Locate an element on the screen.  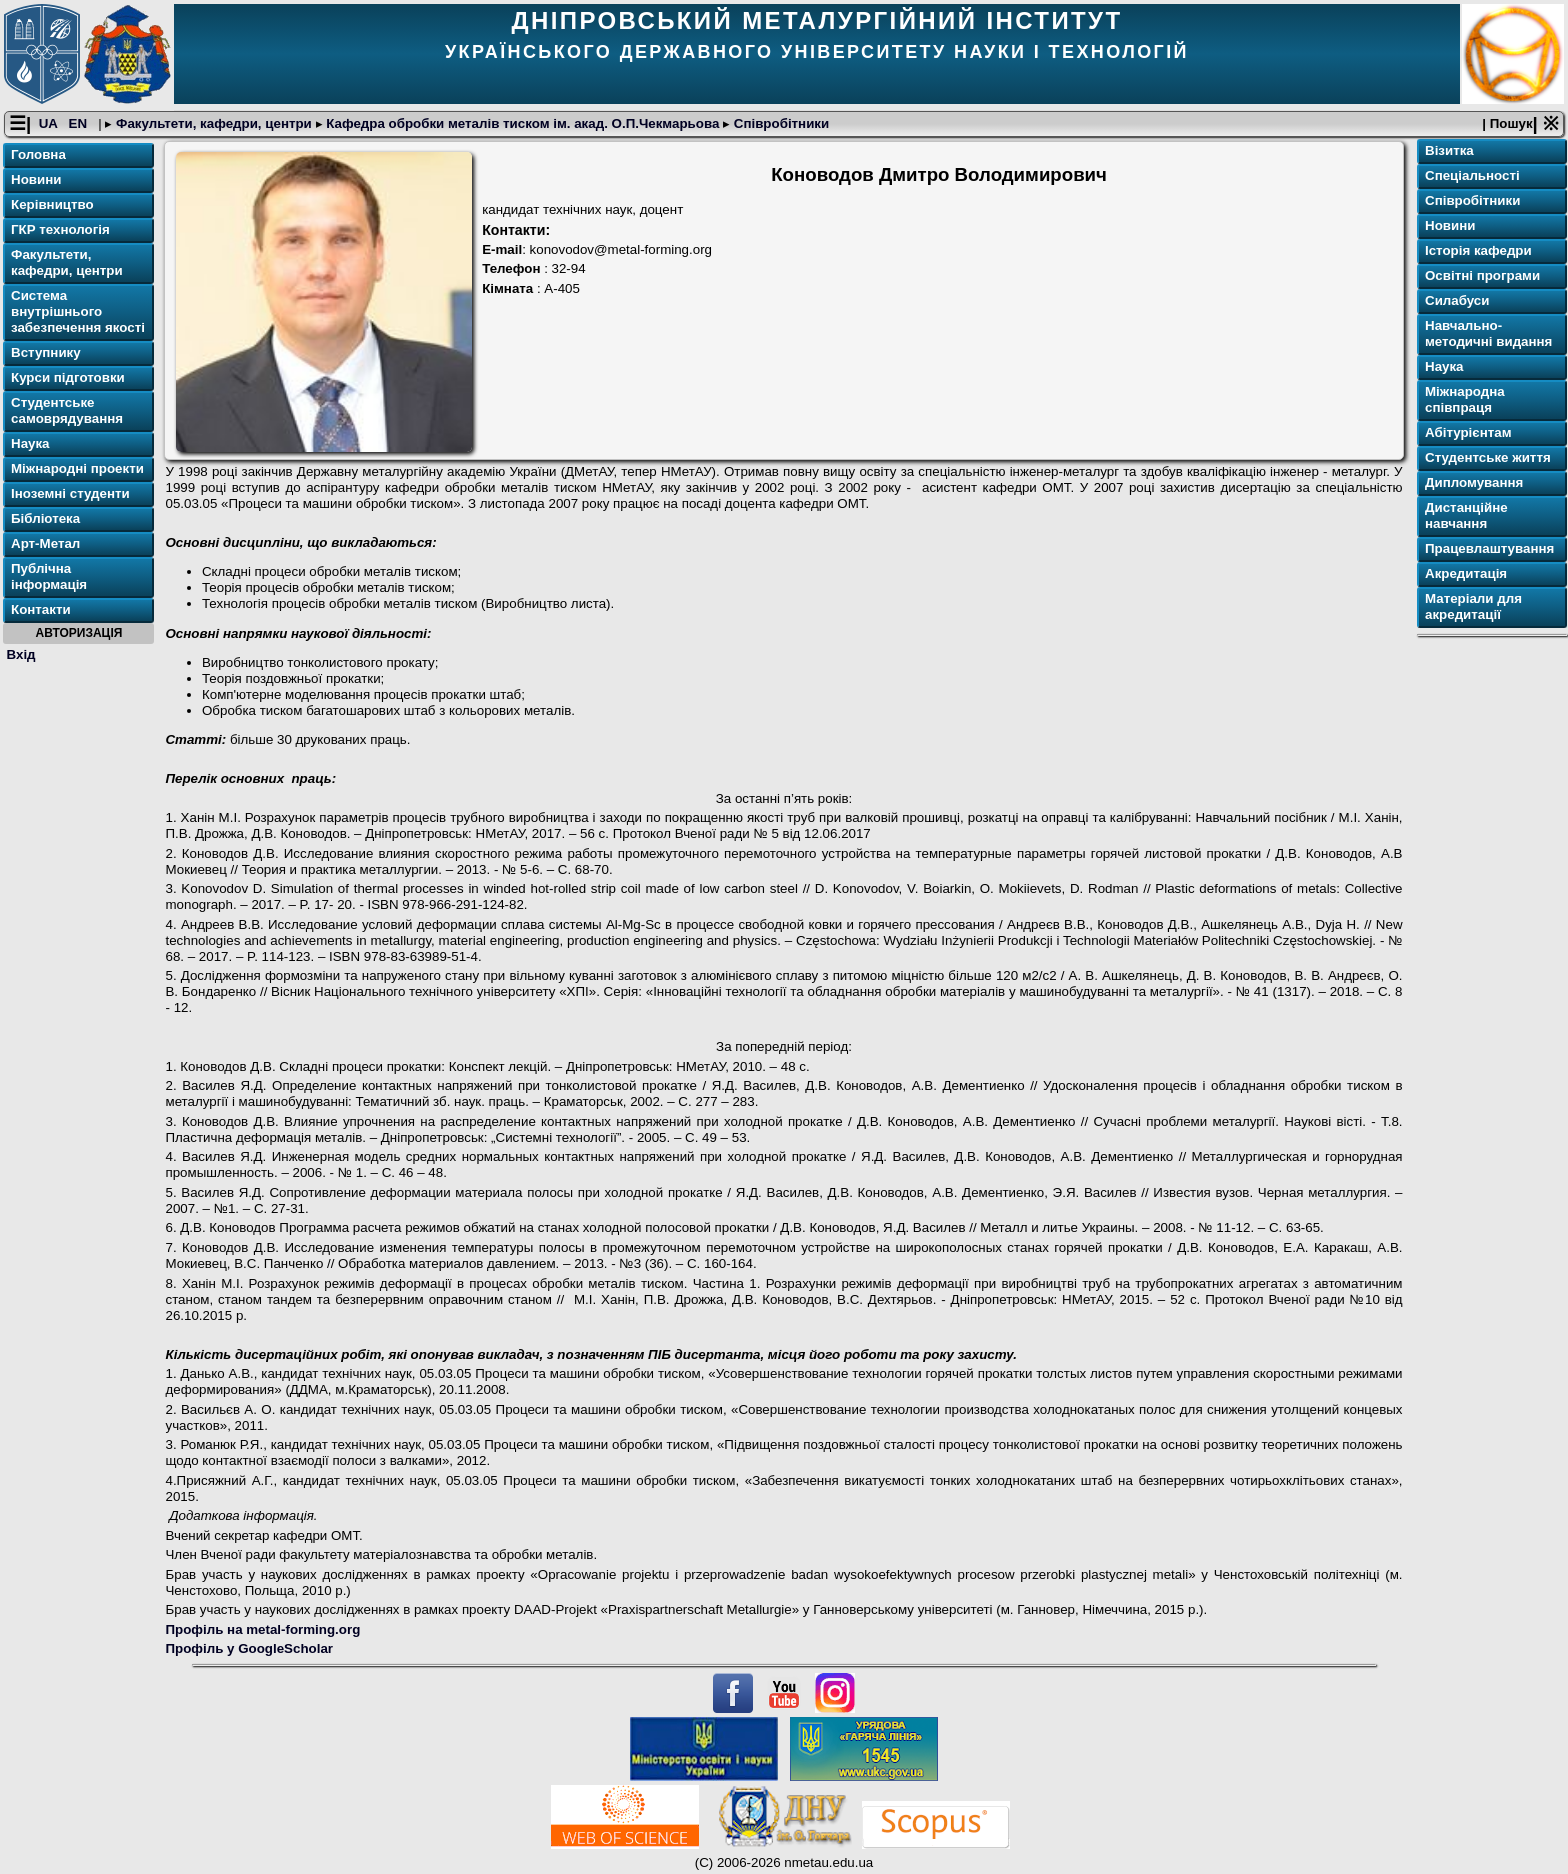
Студентське життя is located at coordinates (1488, 457).